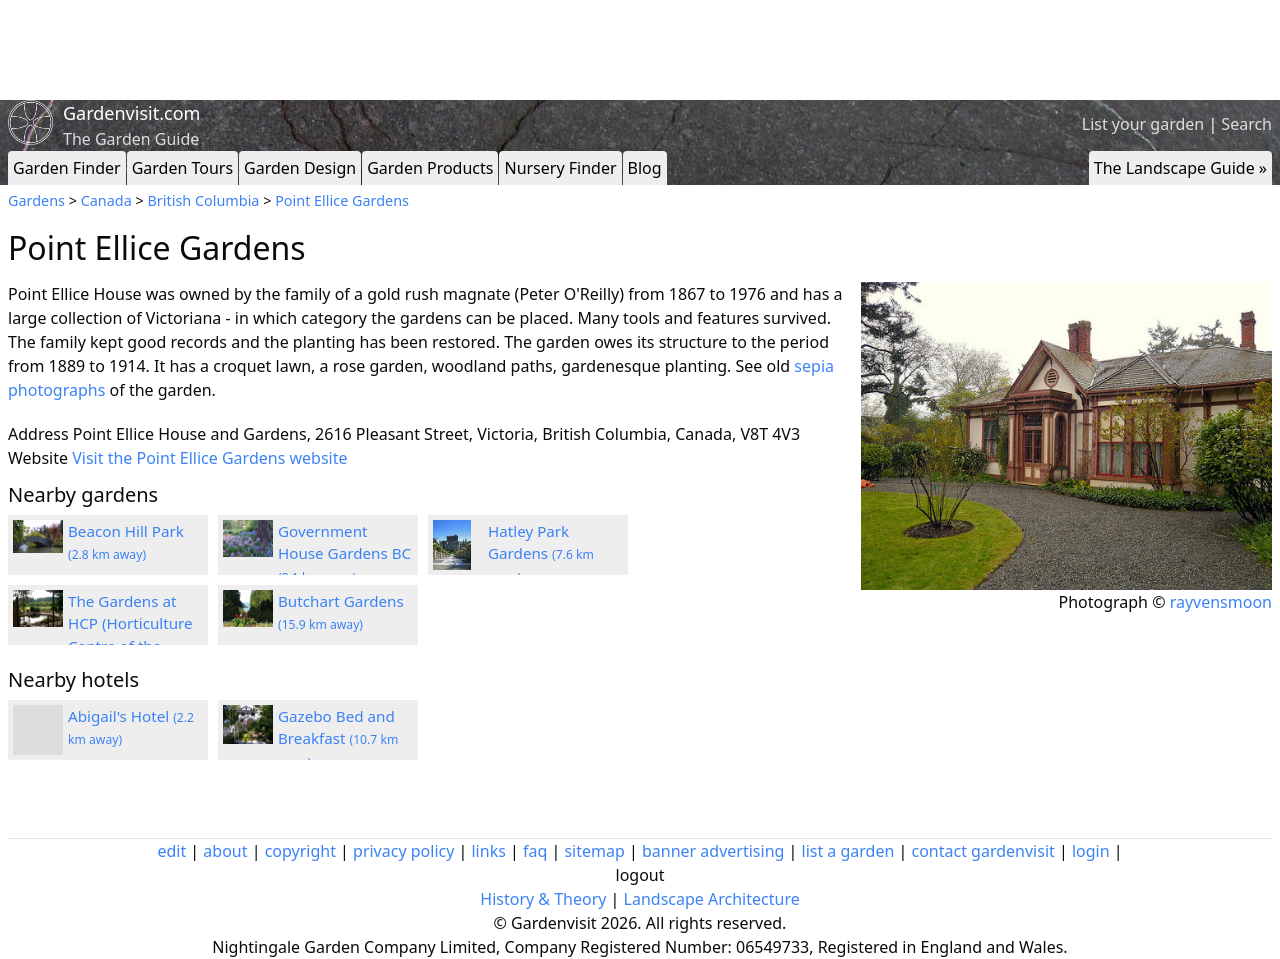 The image size is (1280, 959). Describe the element at coordinates (1221, 602) in the screenshot. I see `rayvensmoon` at that location.